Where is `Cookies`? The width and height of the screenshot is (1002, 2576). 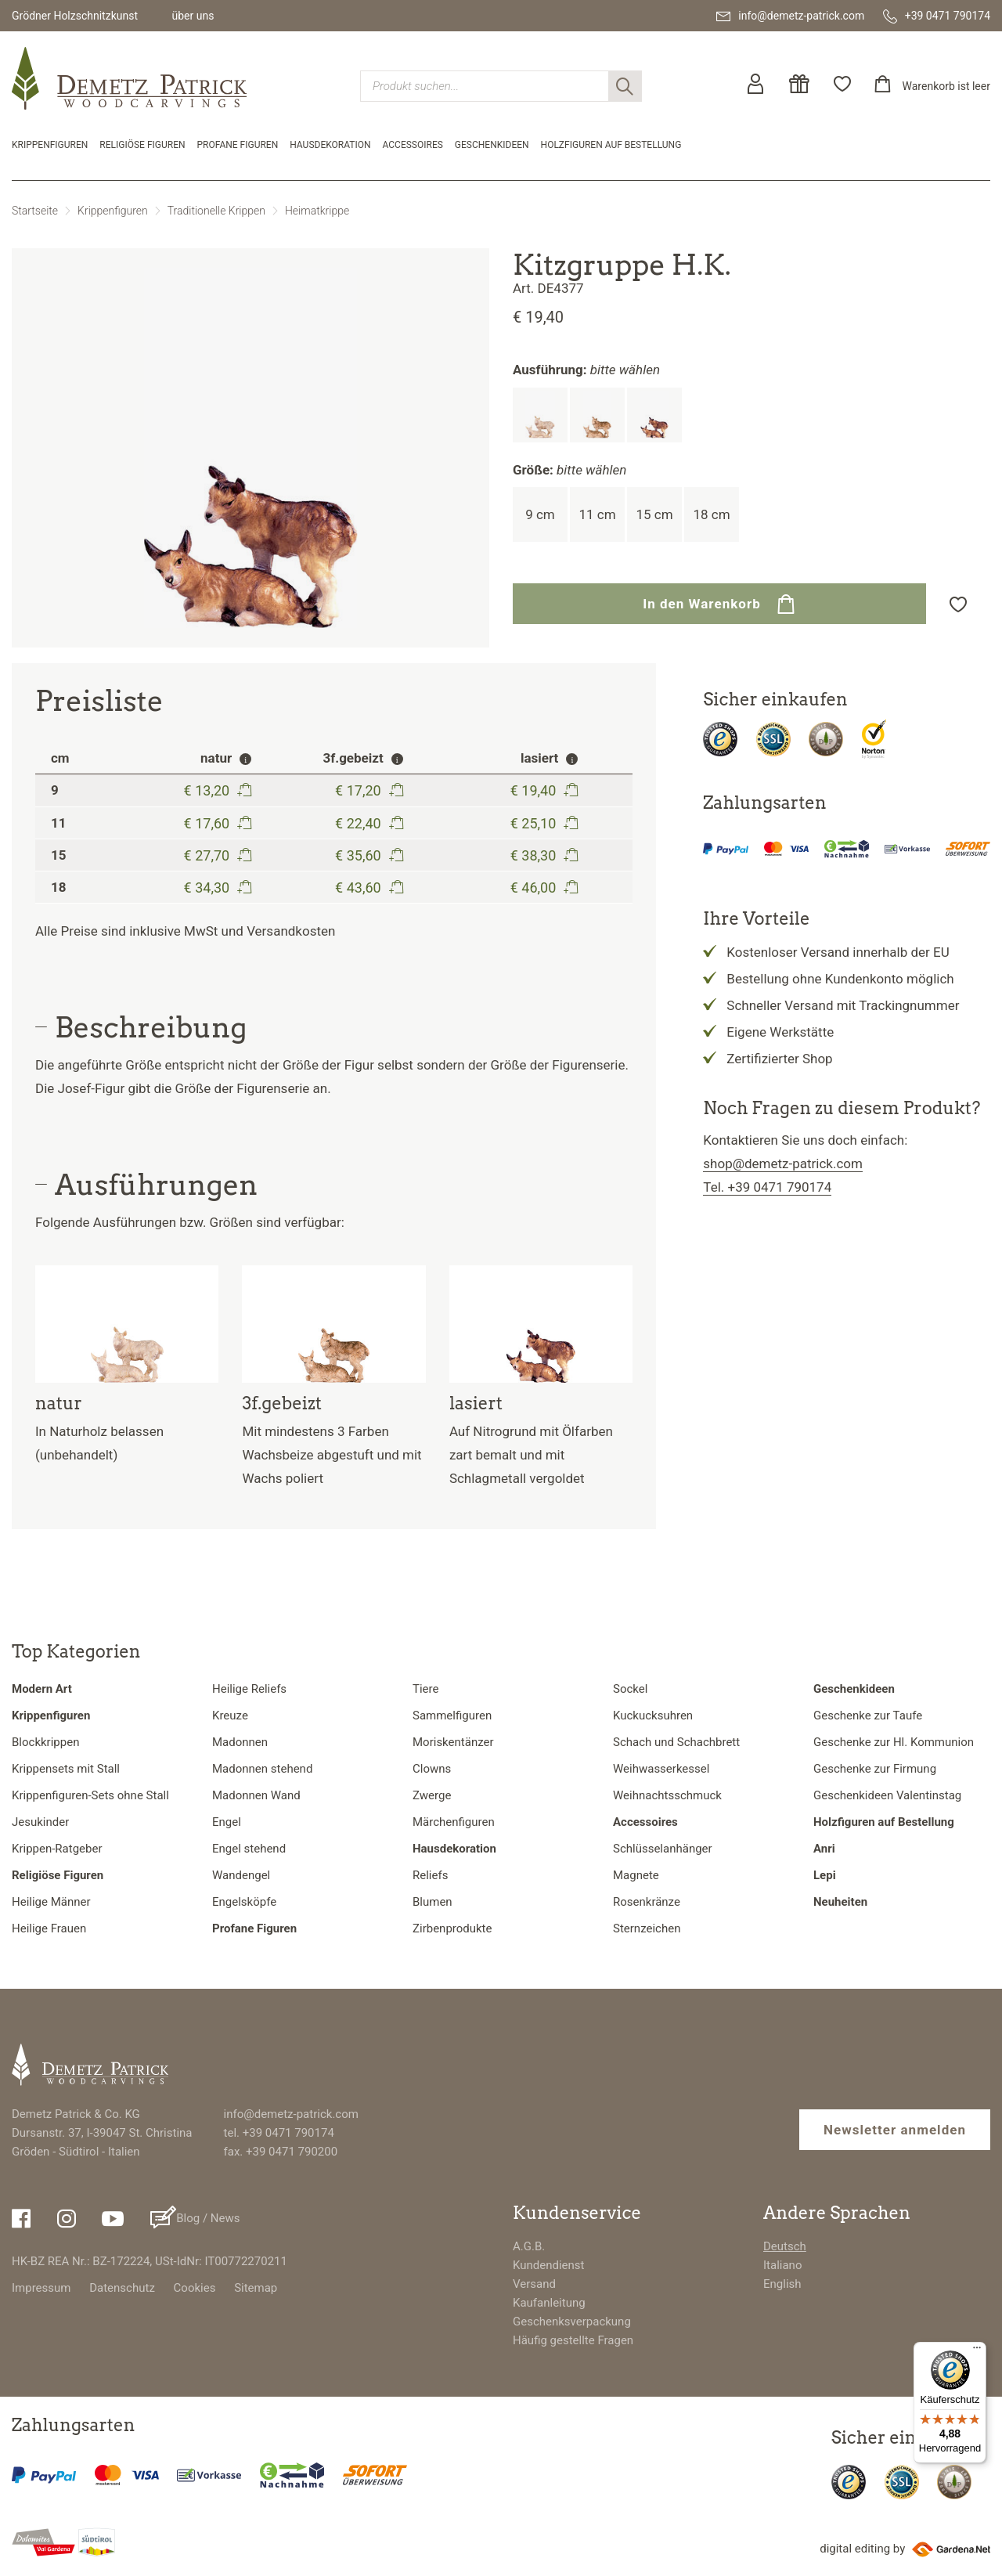
Cookies is located at coordinates (195, 2288).